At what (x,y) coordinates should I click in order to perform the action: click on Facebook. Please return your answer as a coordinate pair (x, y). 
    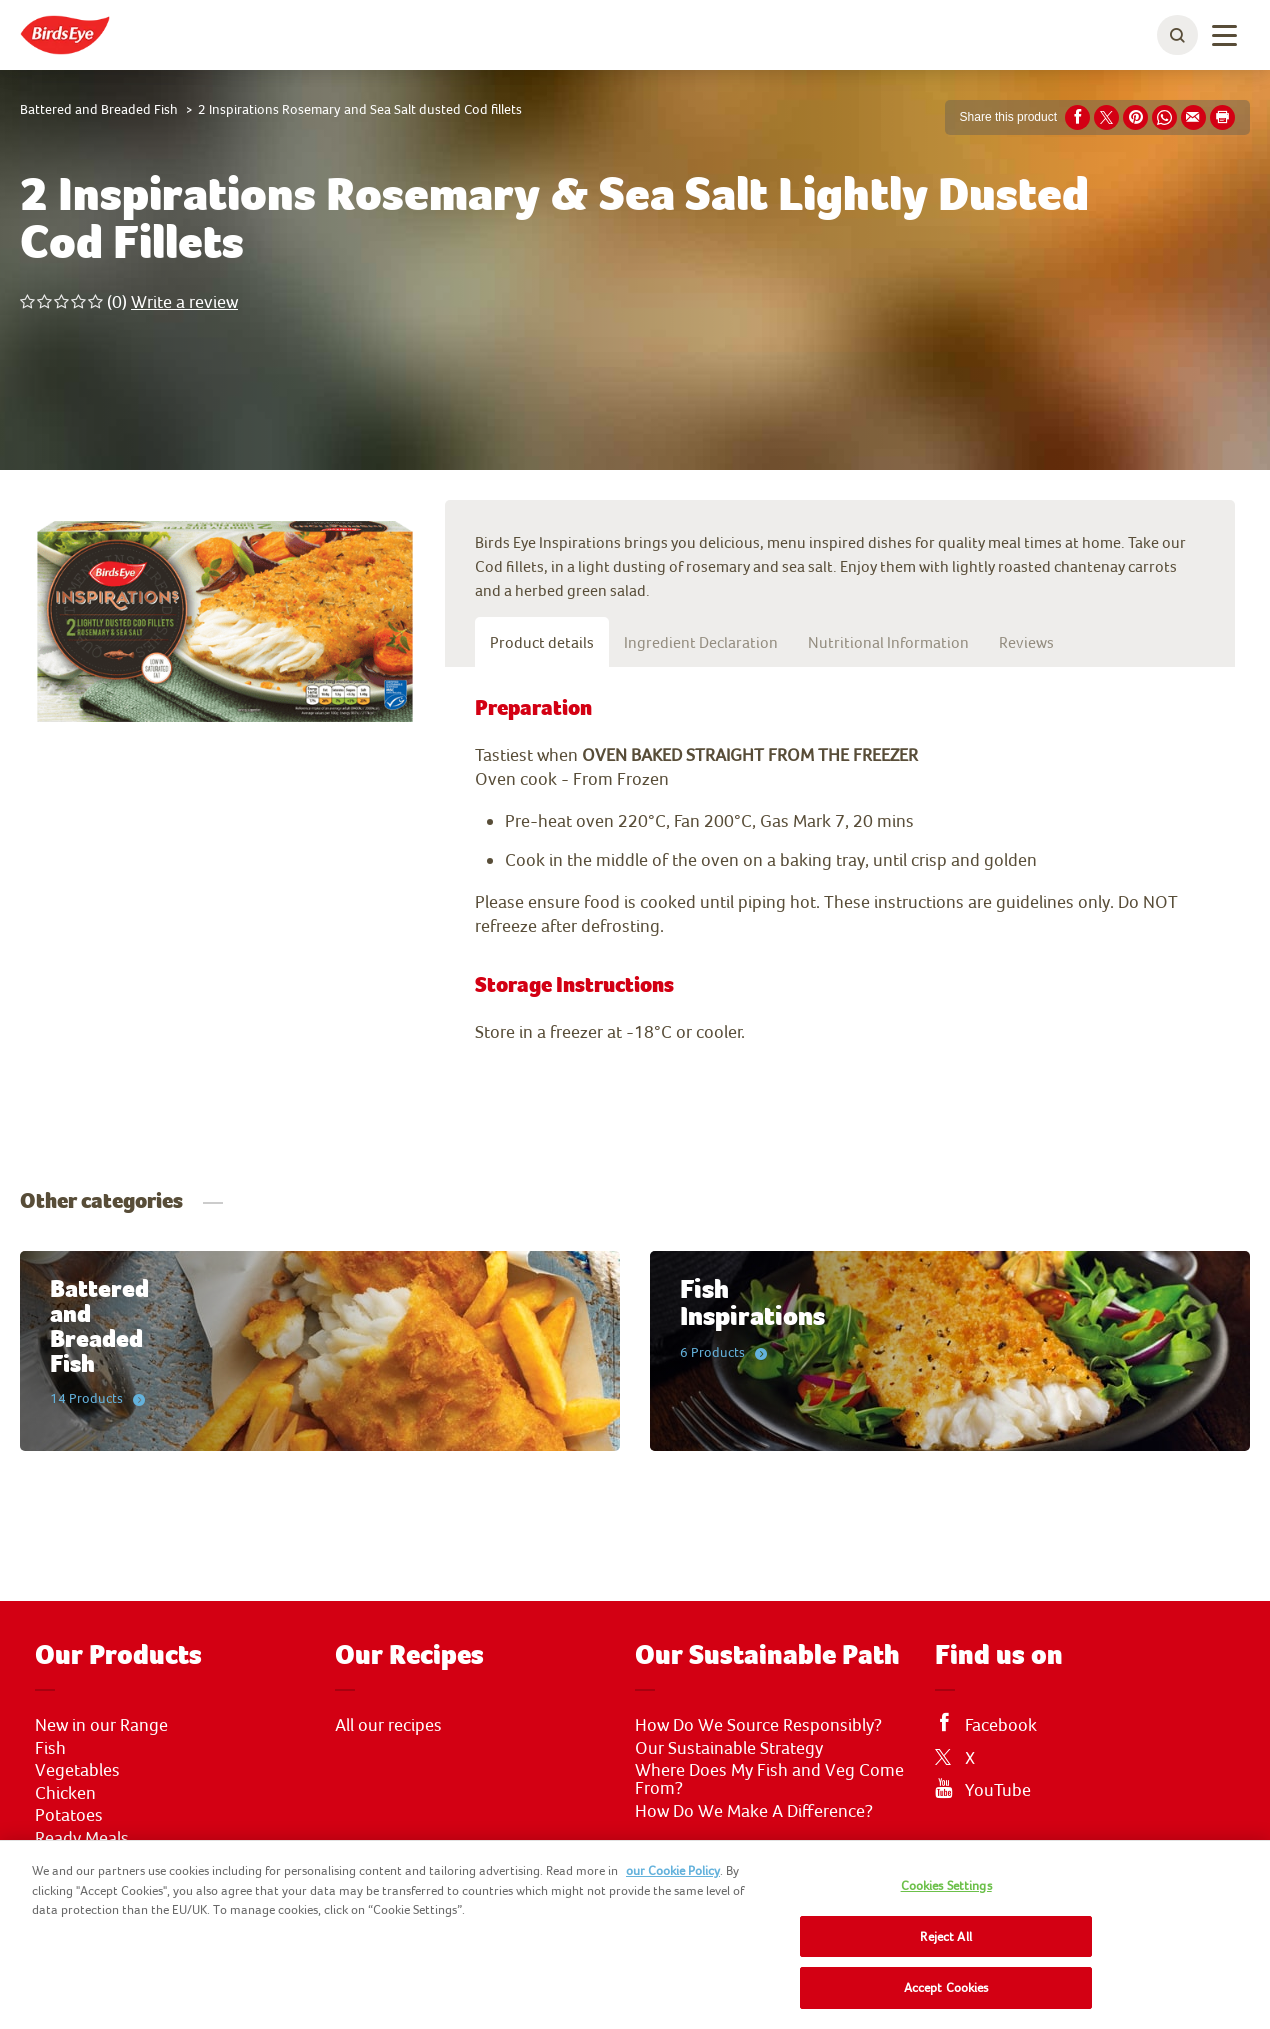
    Looking at the image, I should click on (1001, 1725).